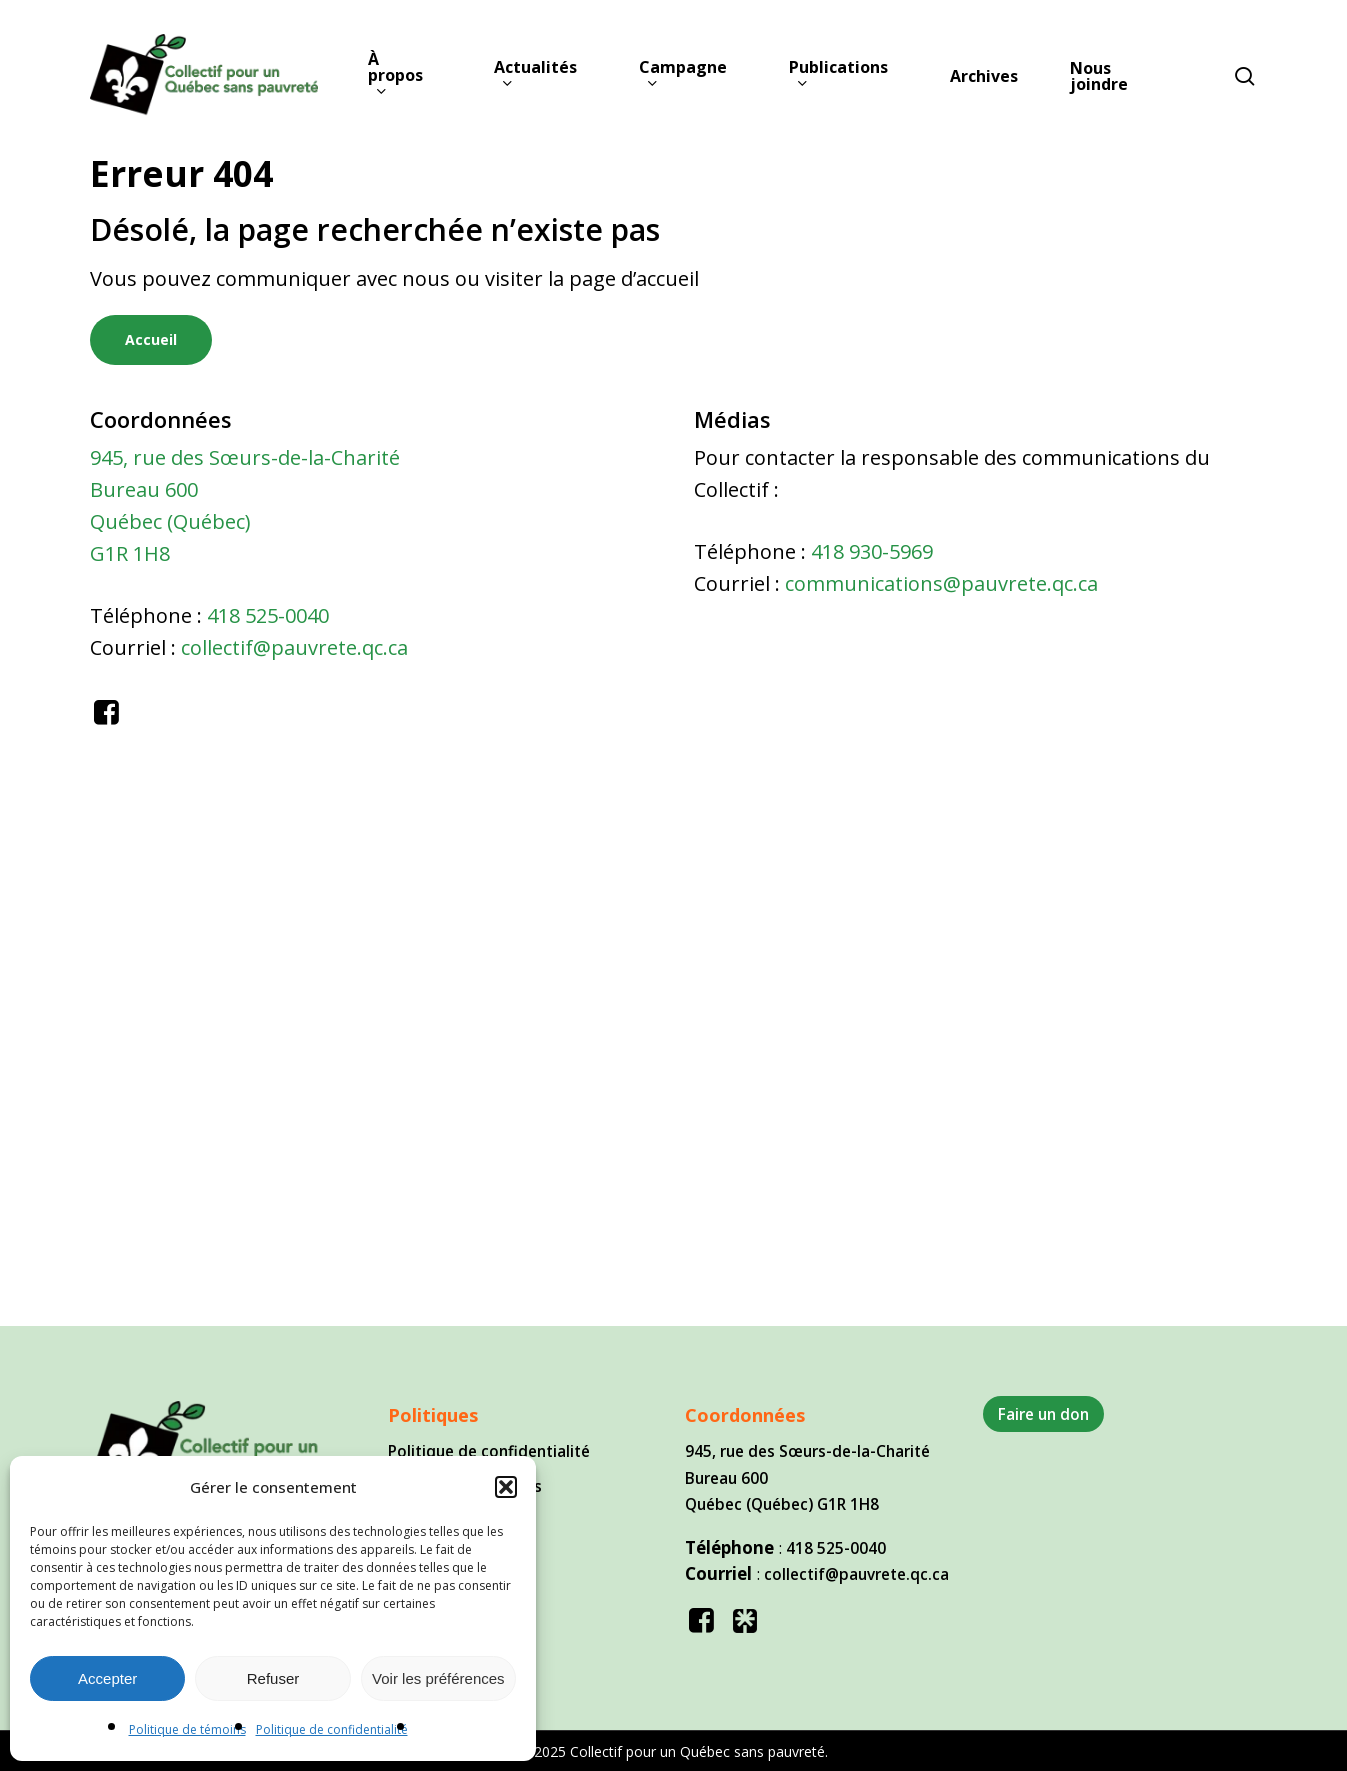  Describe the element at coordinates (268, 615) in the screenshot. I see `418 525-0040` at that location.